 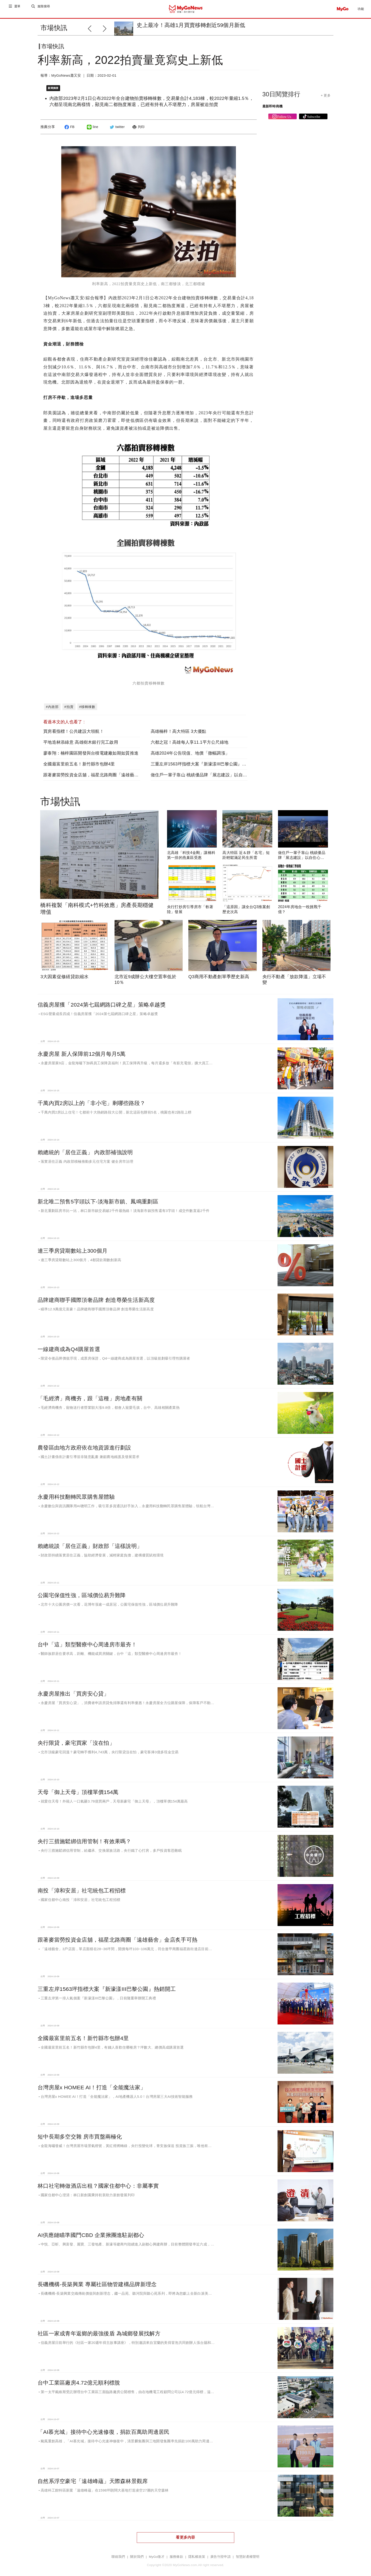 I want to click on 台中工業區廠房4.72億元順利標脫, so click(x=79, y=2374).